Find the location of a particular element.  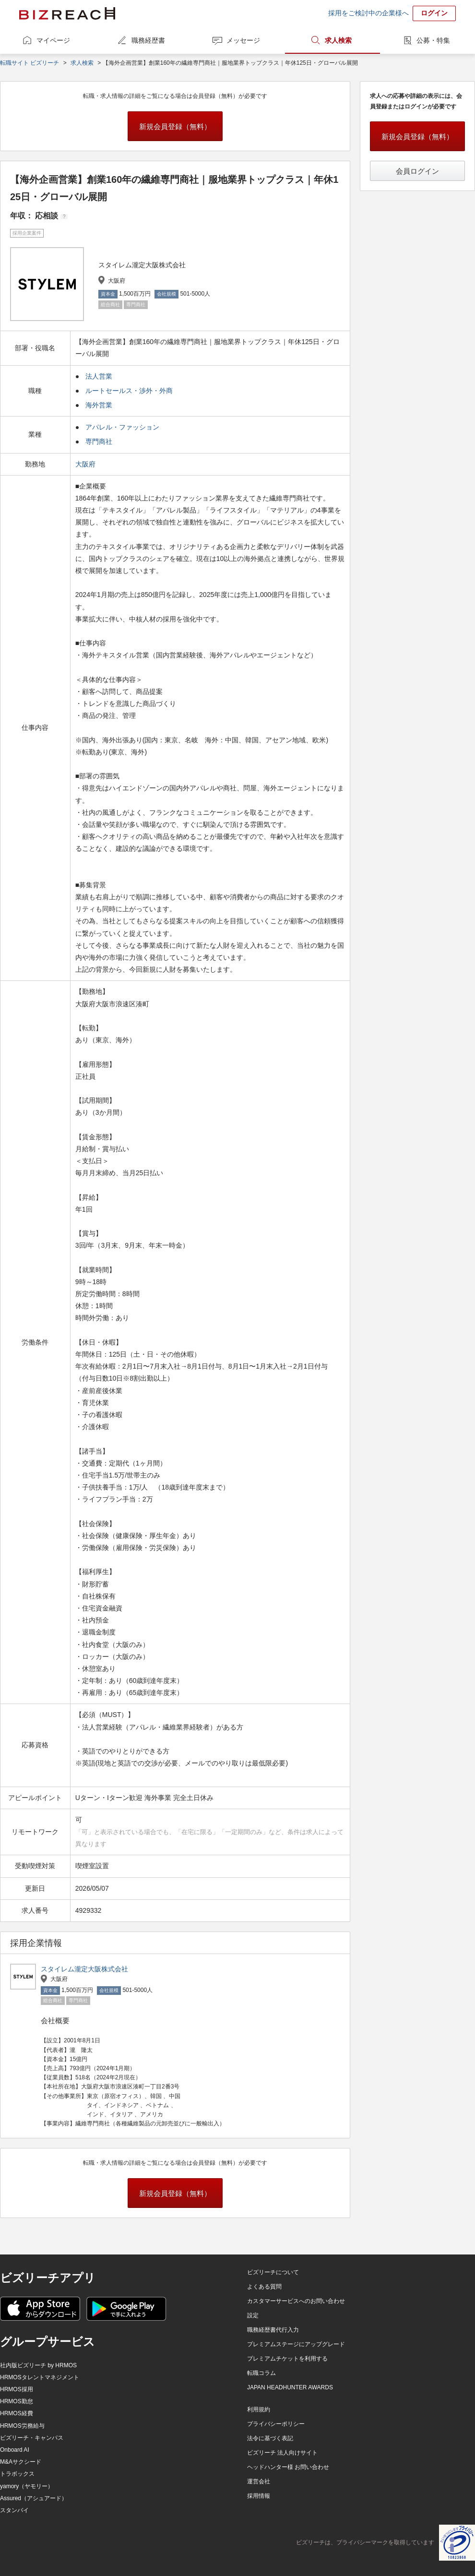

Assured（アシュアード） is located at coordinates (33, 2498).